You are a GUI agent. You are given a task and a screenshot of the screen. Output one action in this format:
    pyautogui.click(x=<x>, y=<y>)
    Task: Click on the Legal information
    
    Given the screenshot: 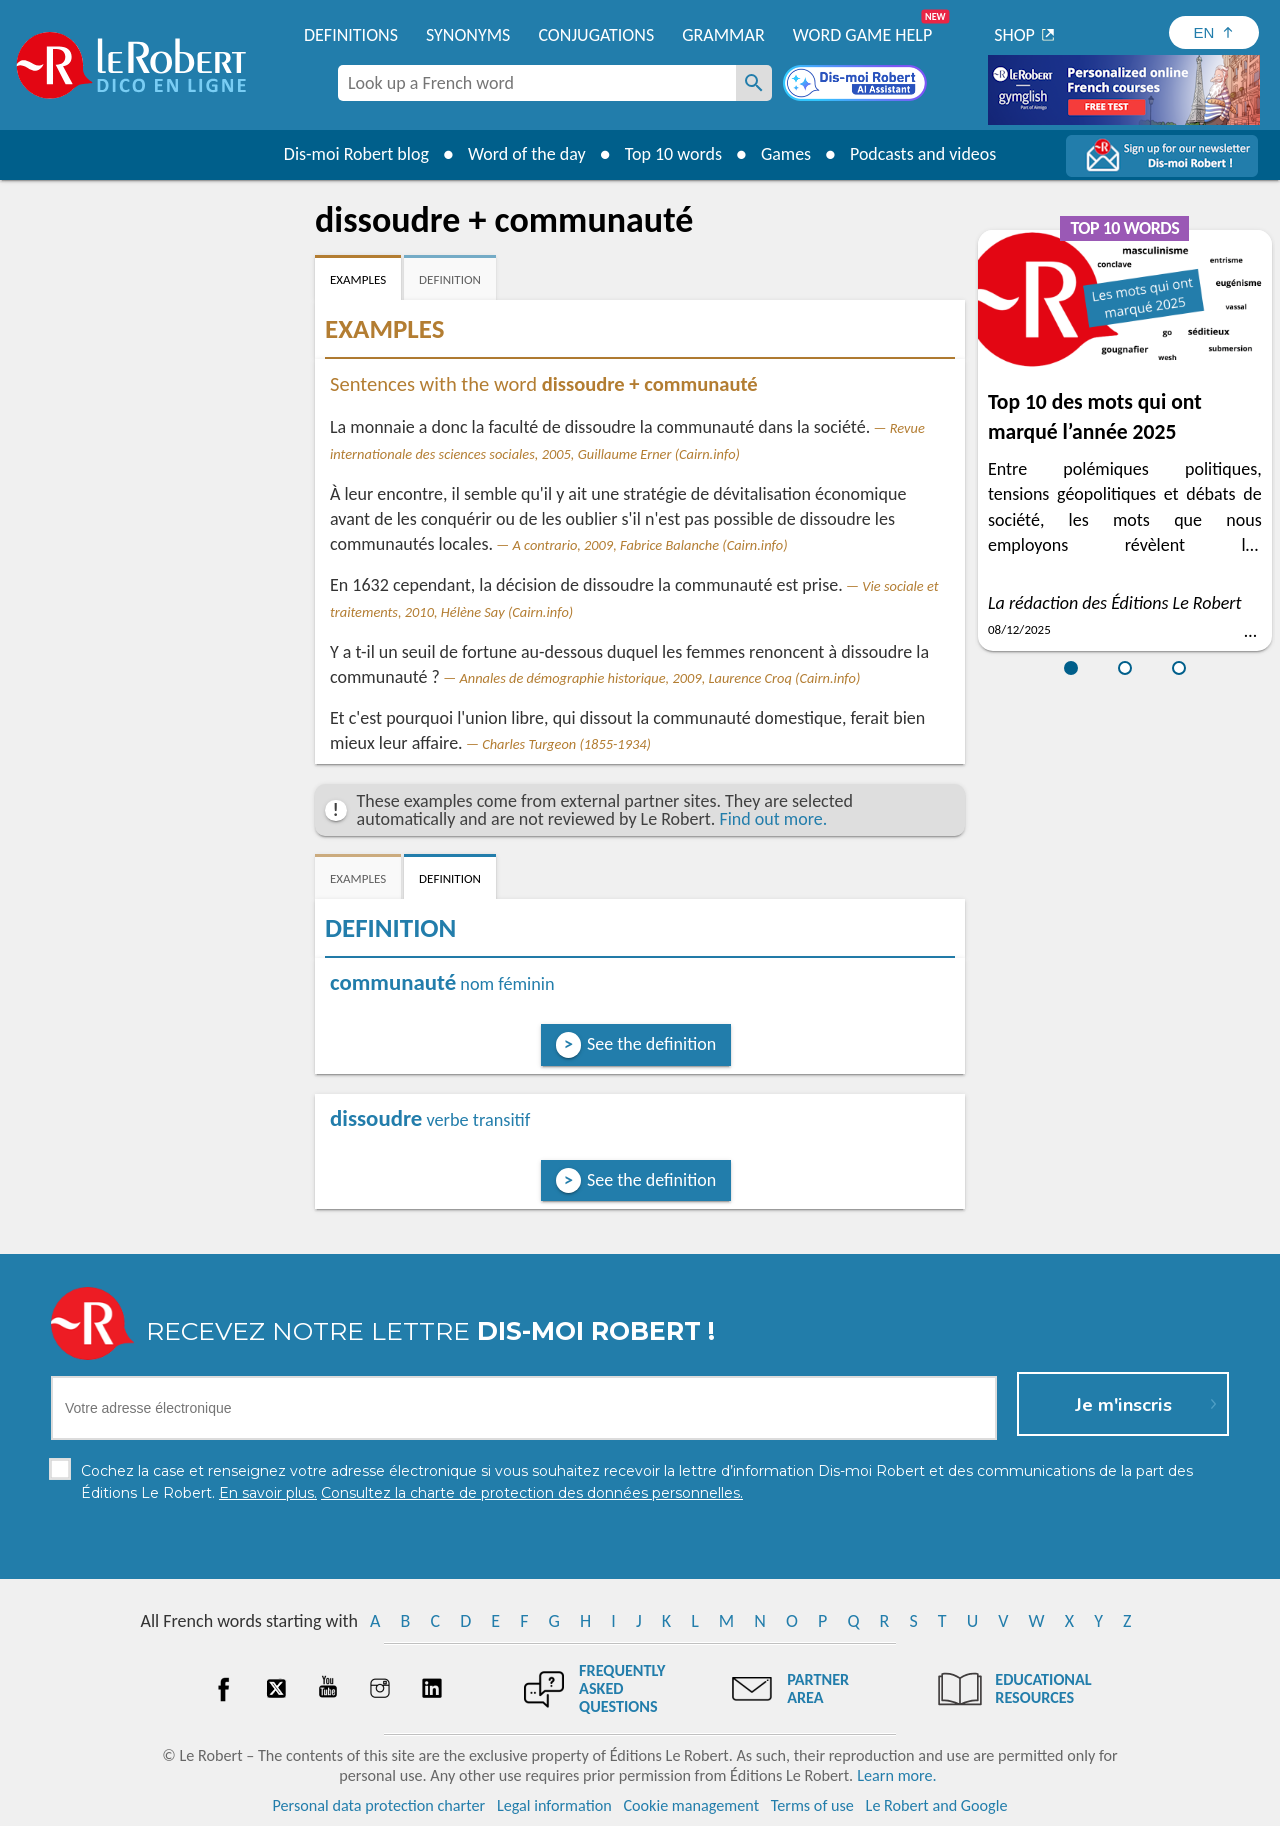 What is the action you would take?
    pyautogui.click(x=554, y=1805)
    